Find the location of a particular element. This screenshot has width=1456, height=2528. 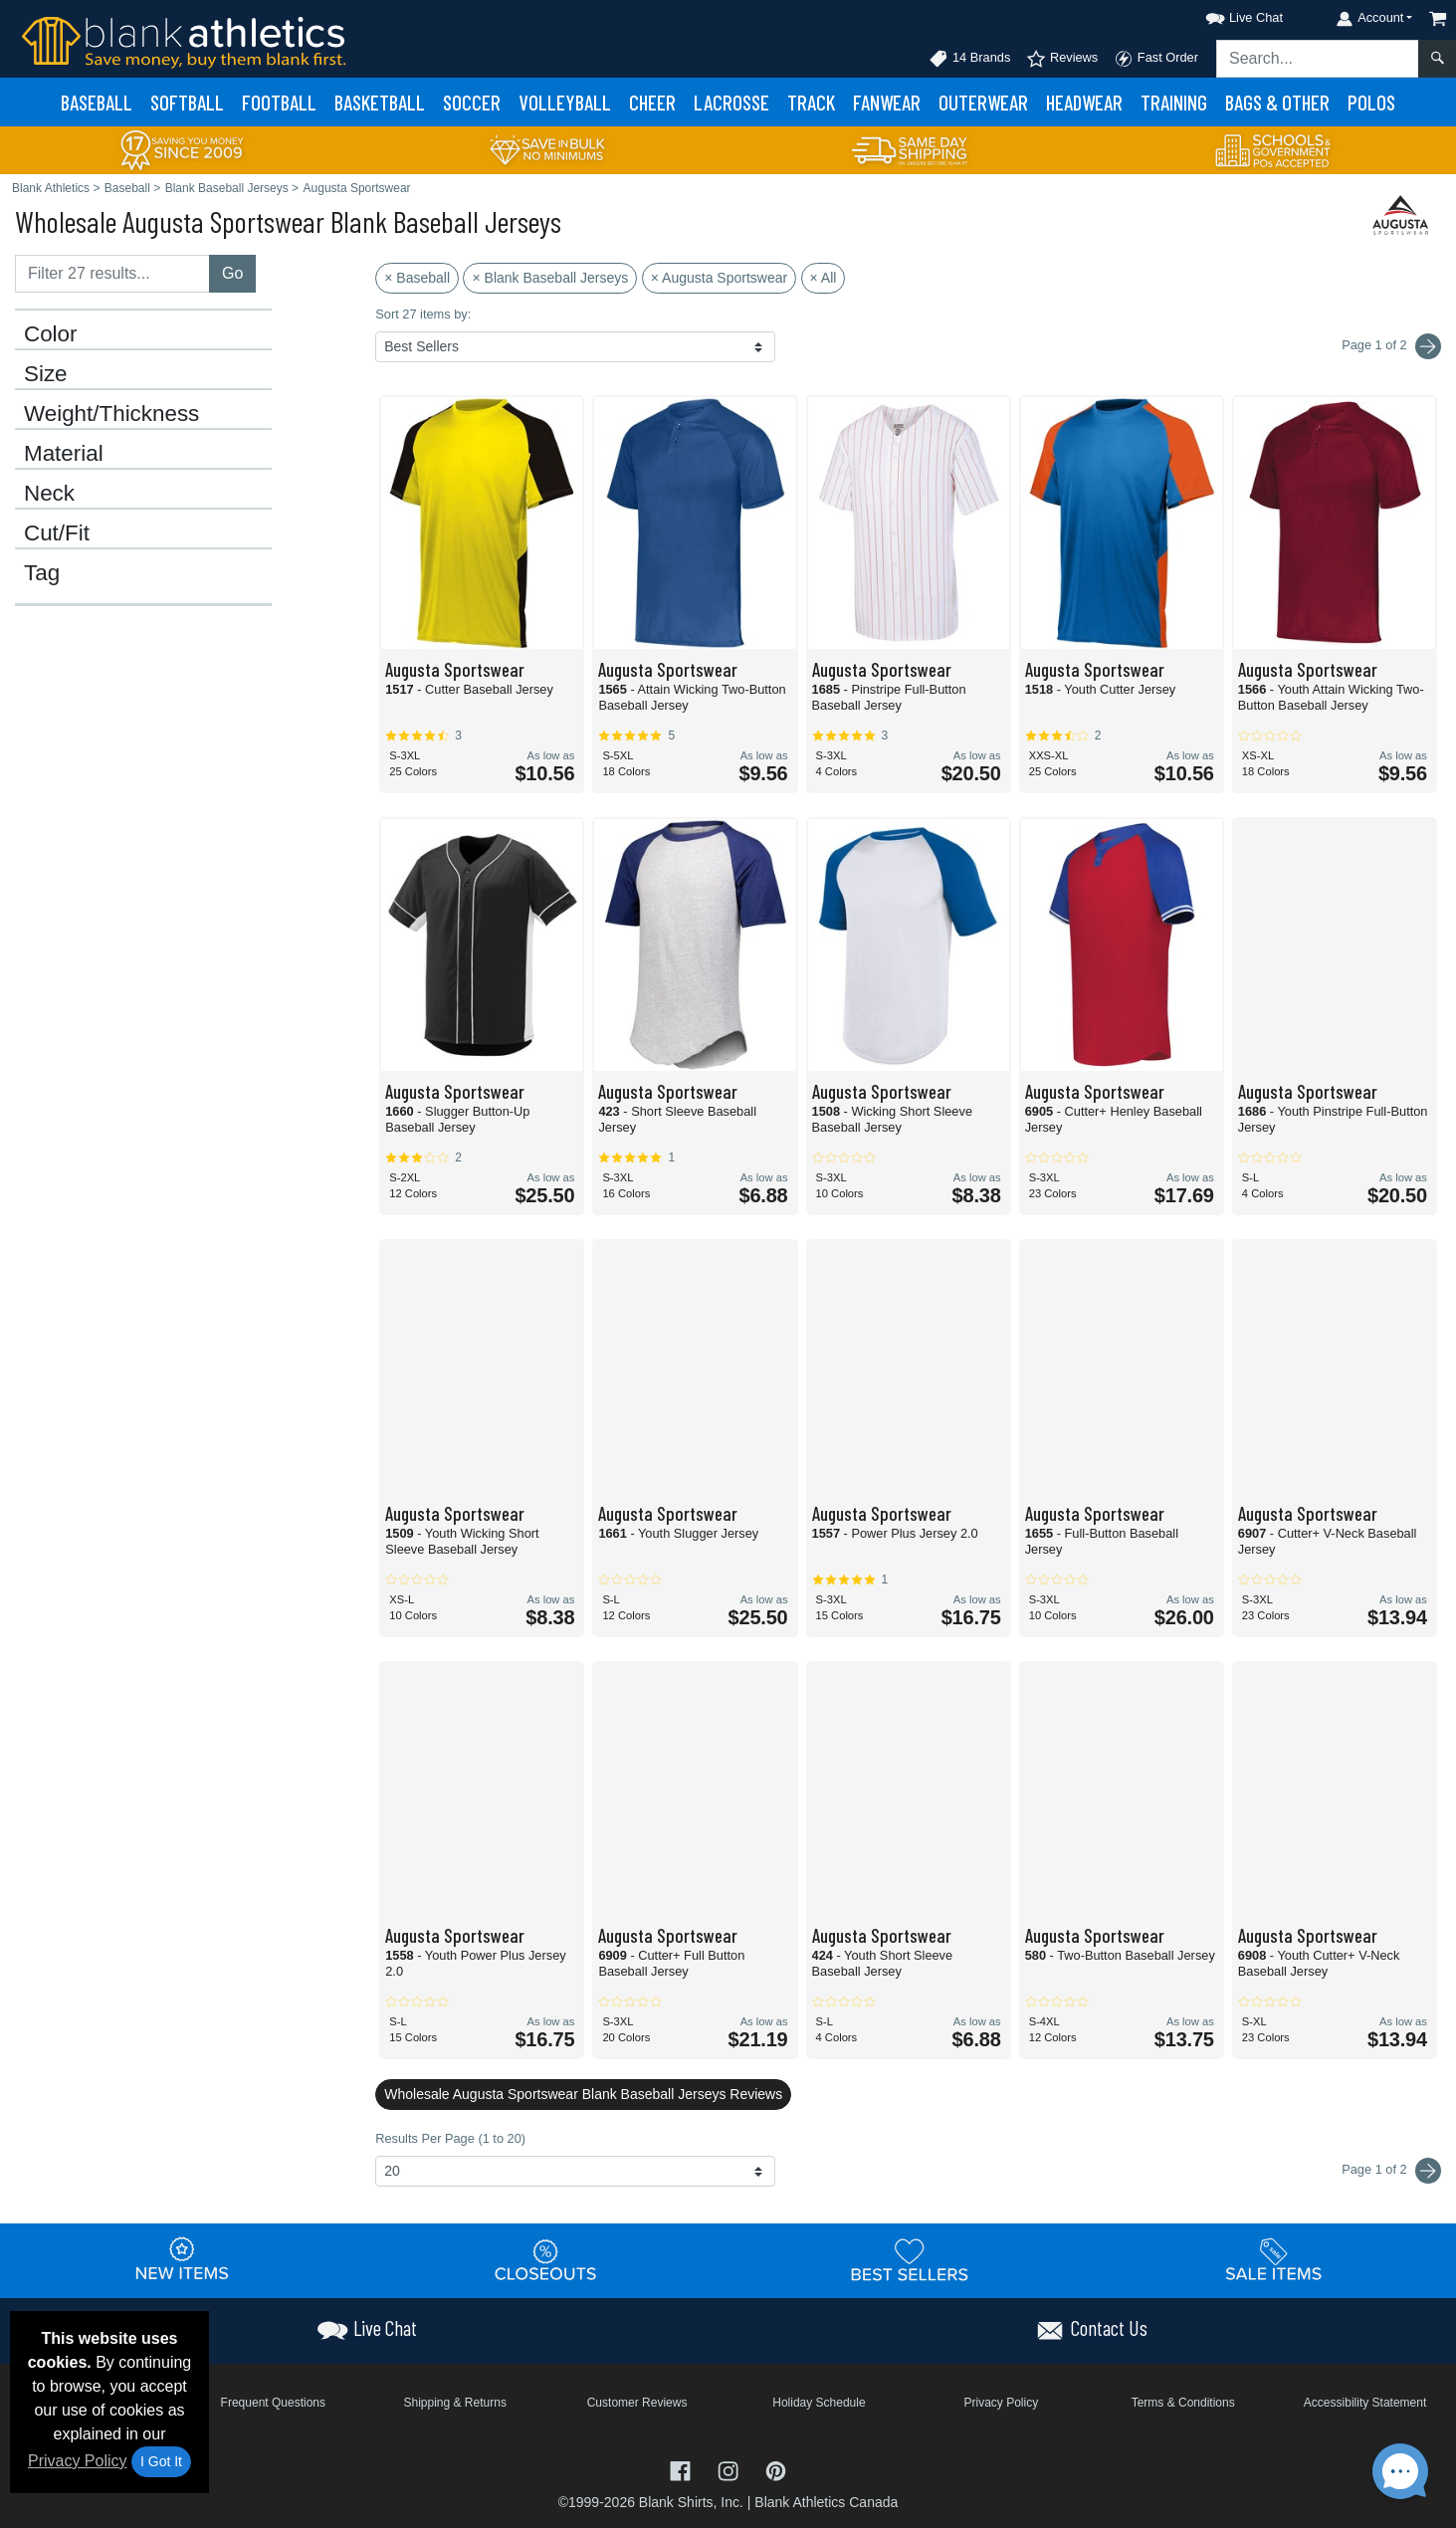

[Filter results....] is located at coordinates (112, 274).